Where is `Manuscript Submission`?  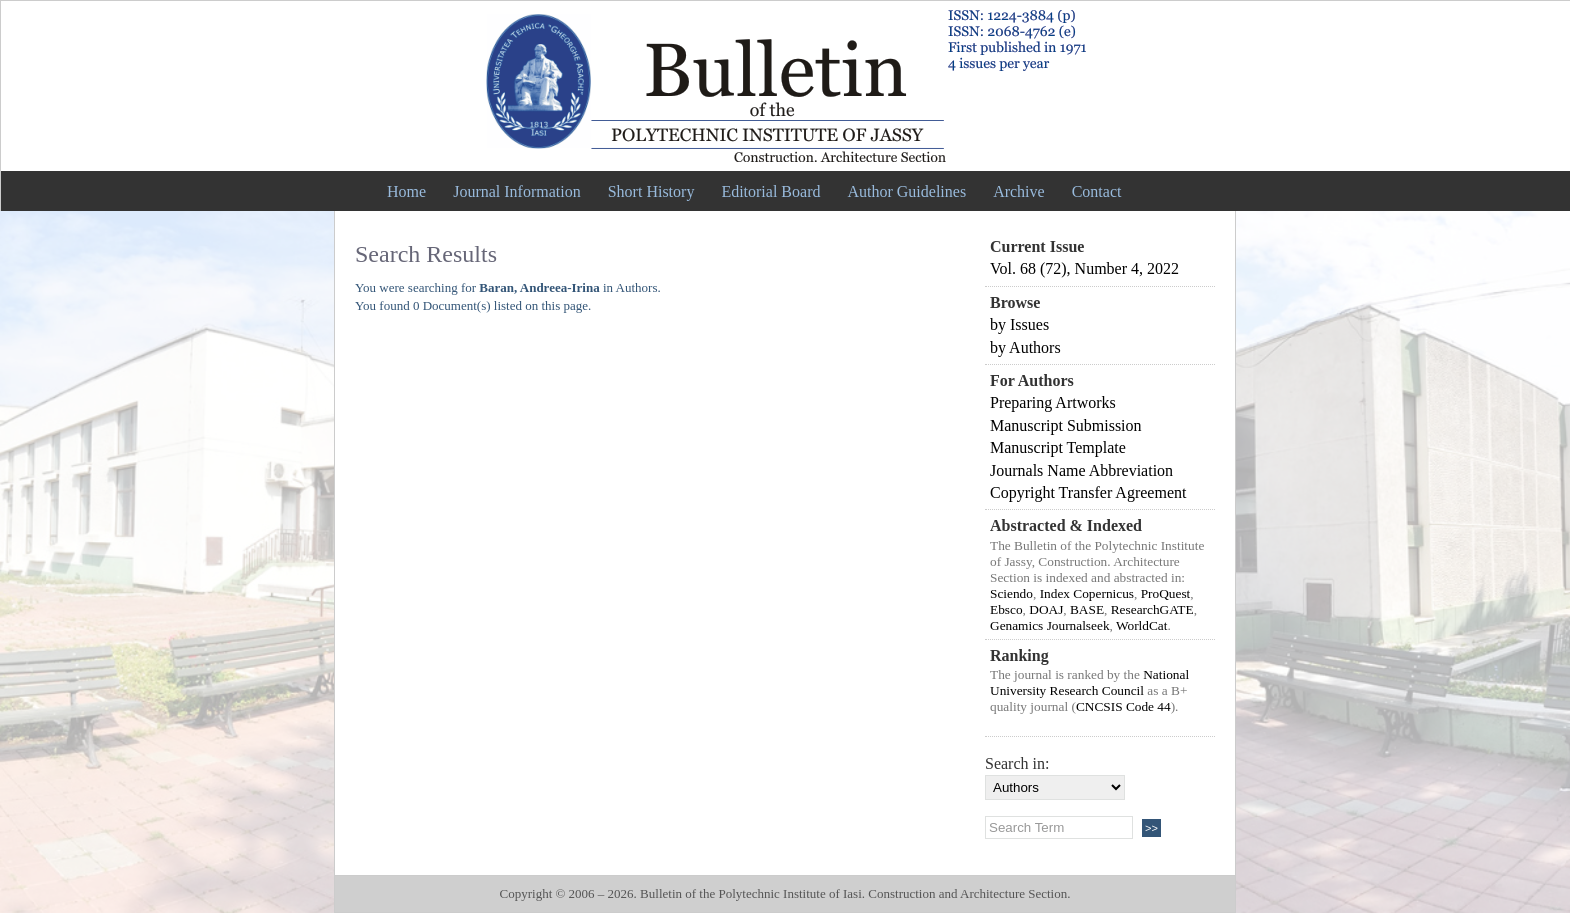 Manuscript Submission is located at coordinates (1066, 425).